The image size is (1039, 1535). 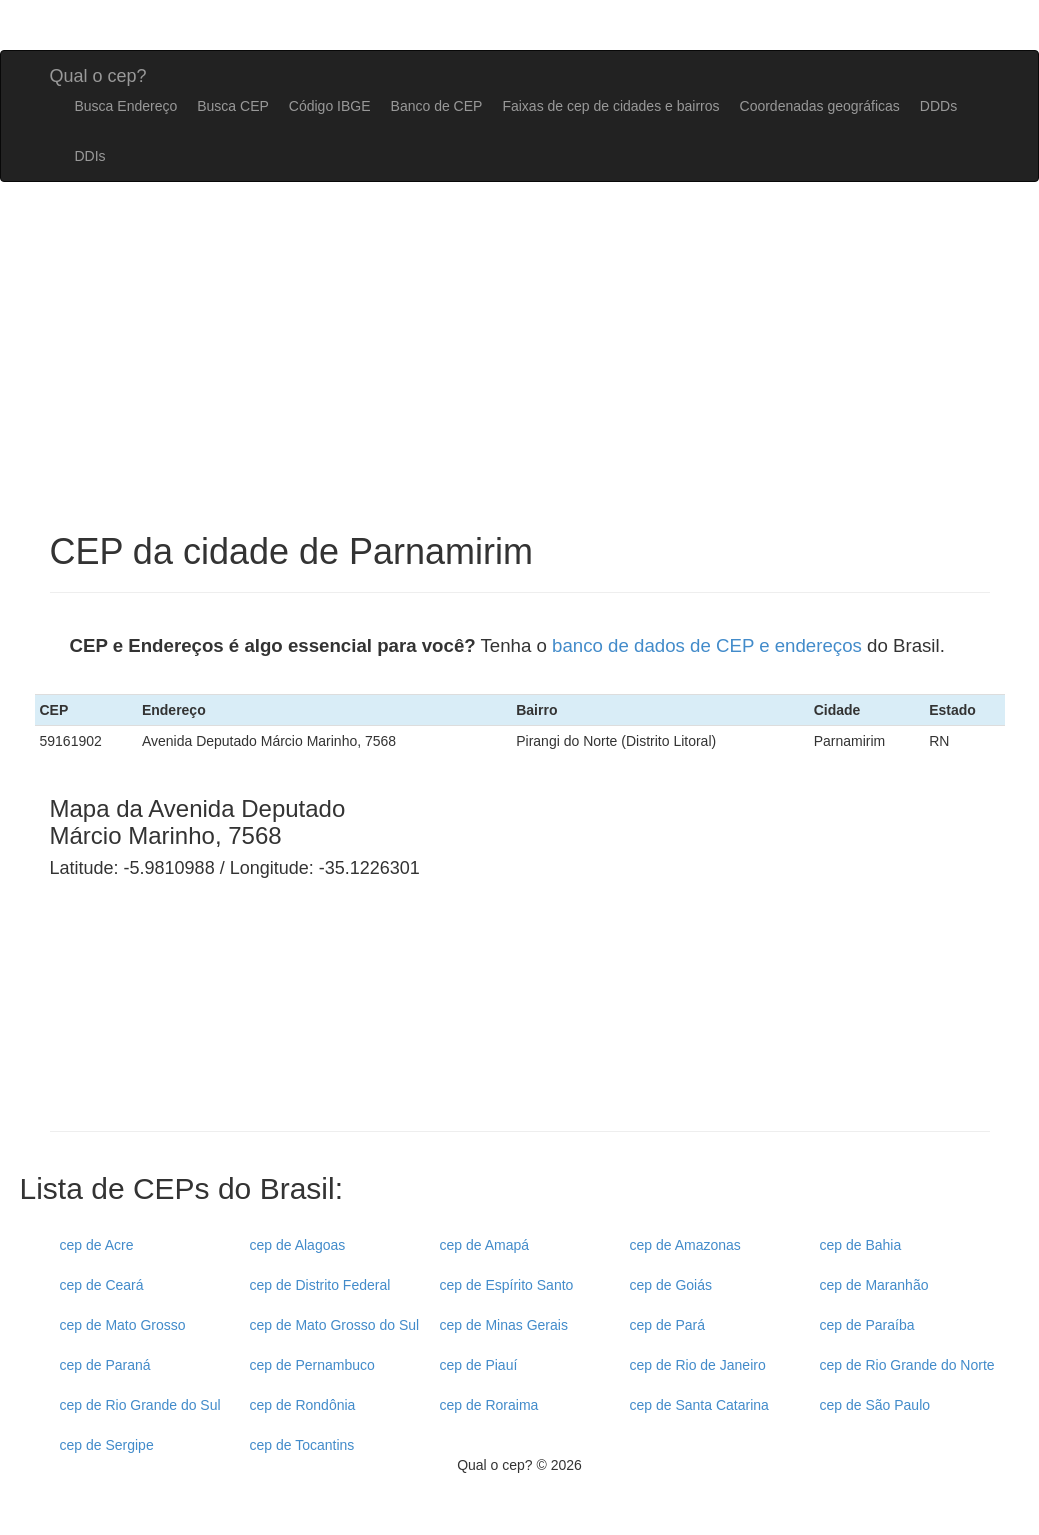 I want to click on cep de Sergipe, so click(x=107, y=1445).